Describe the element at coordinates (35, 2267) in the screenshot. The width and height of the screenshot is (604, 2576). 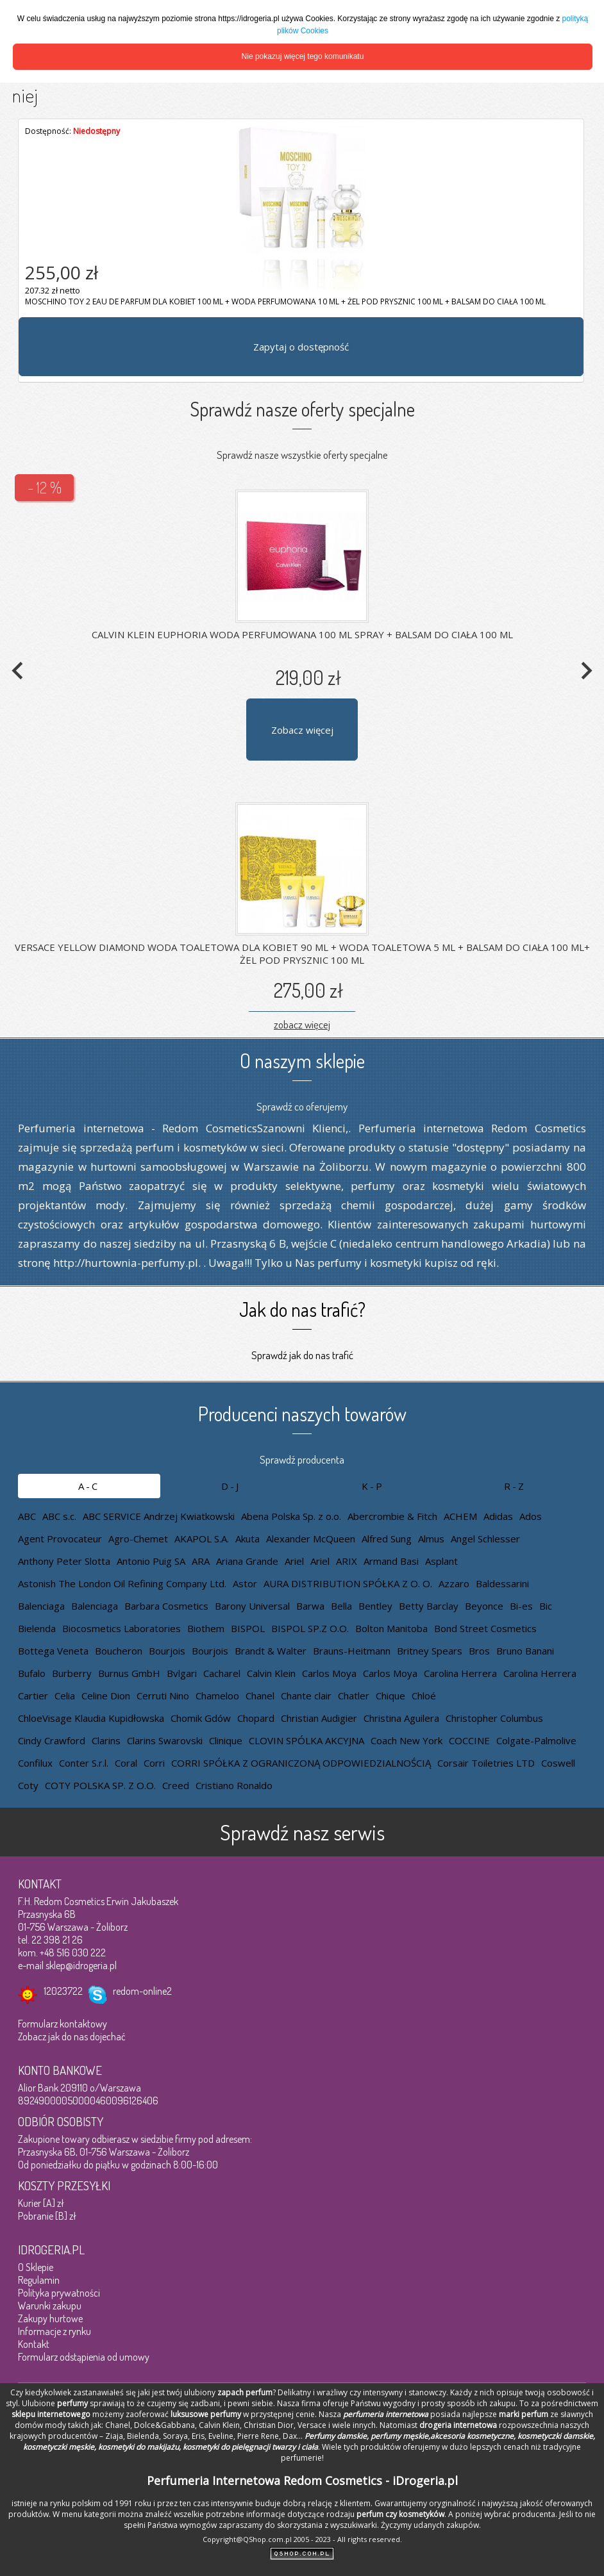
I see `O Sklepie` at that location.